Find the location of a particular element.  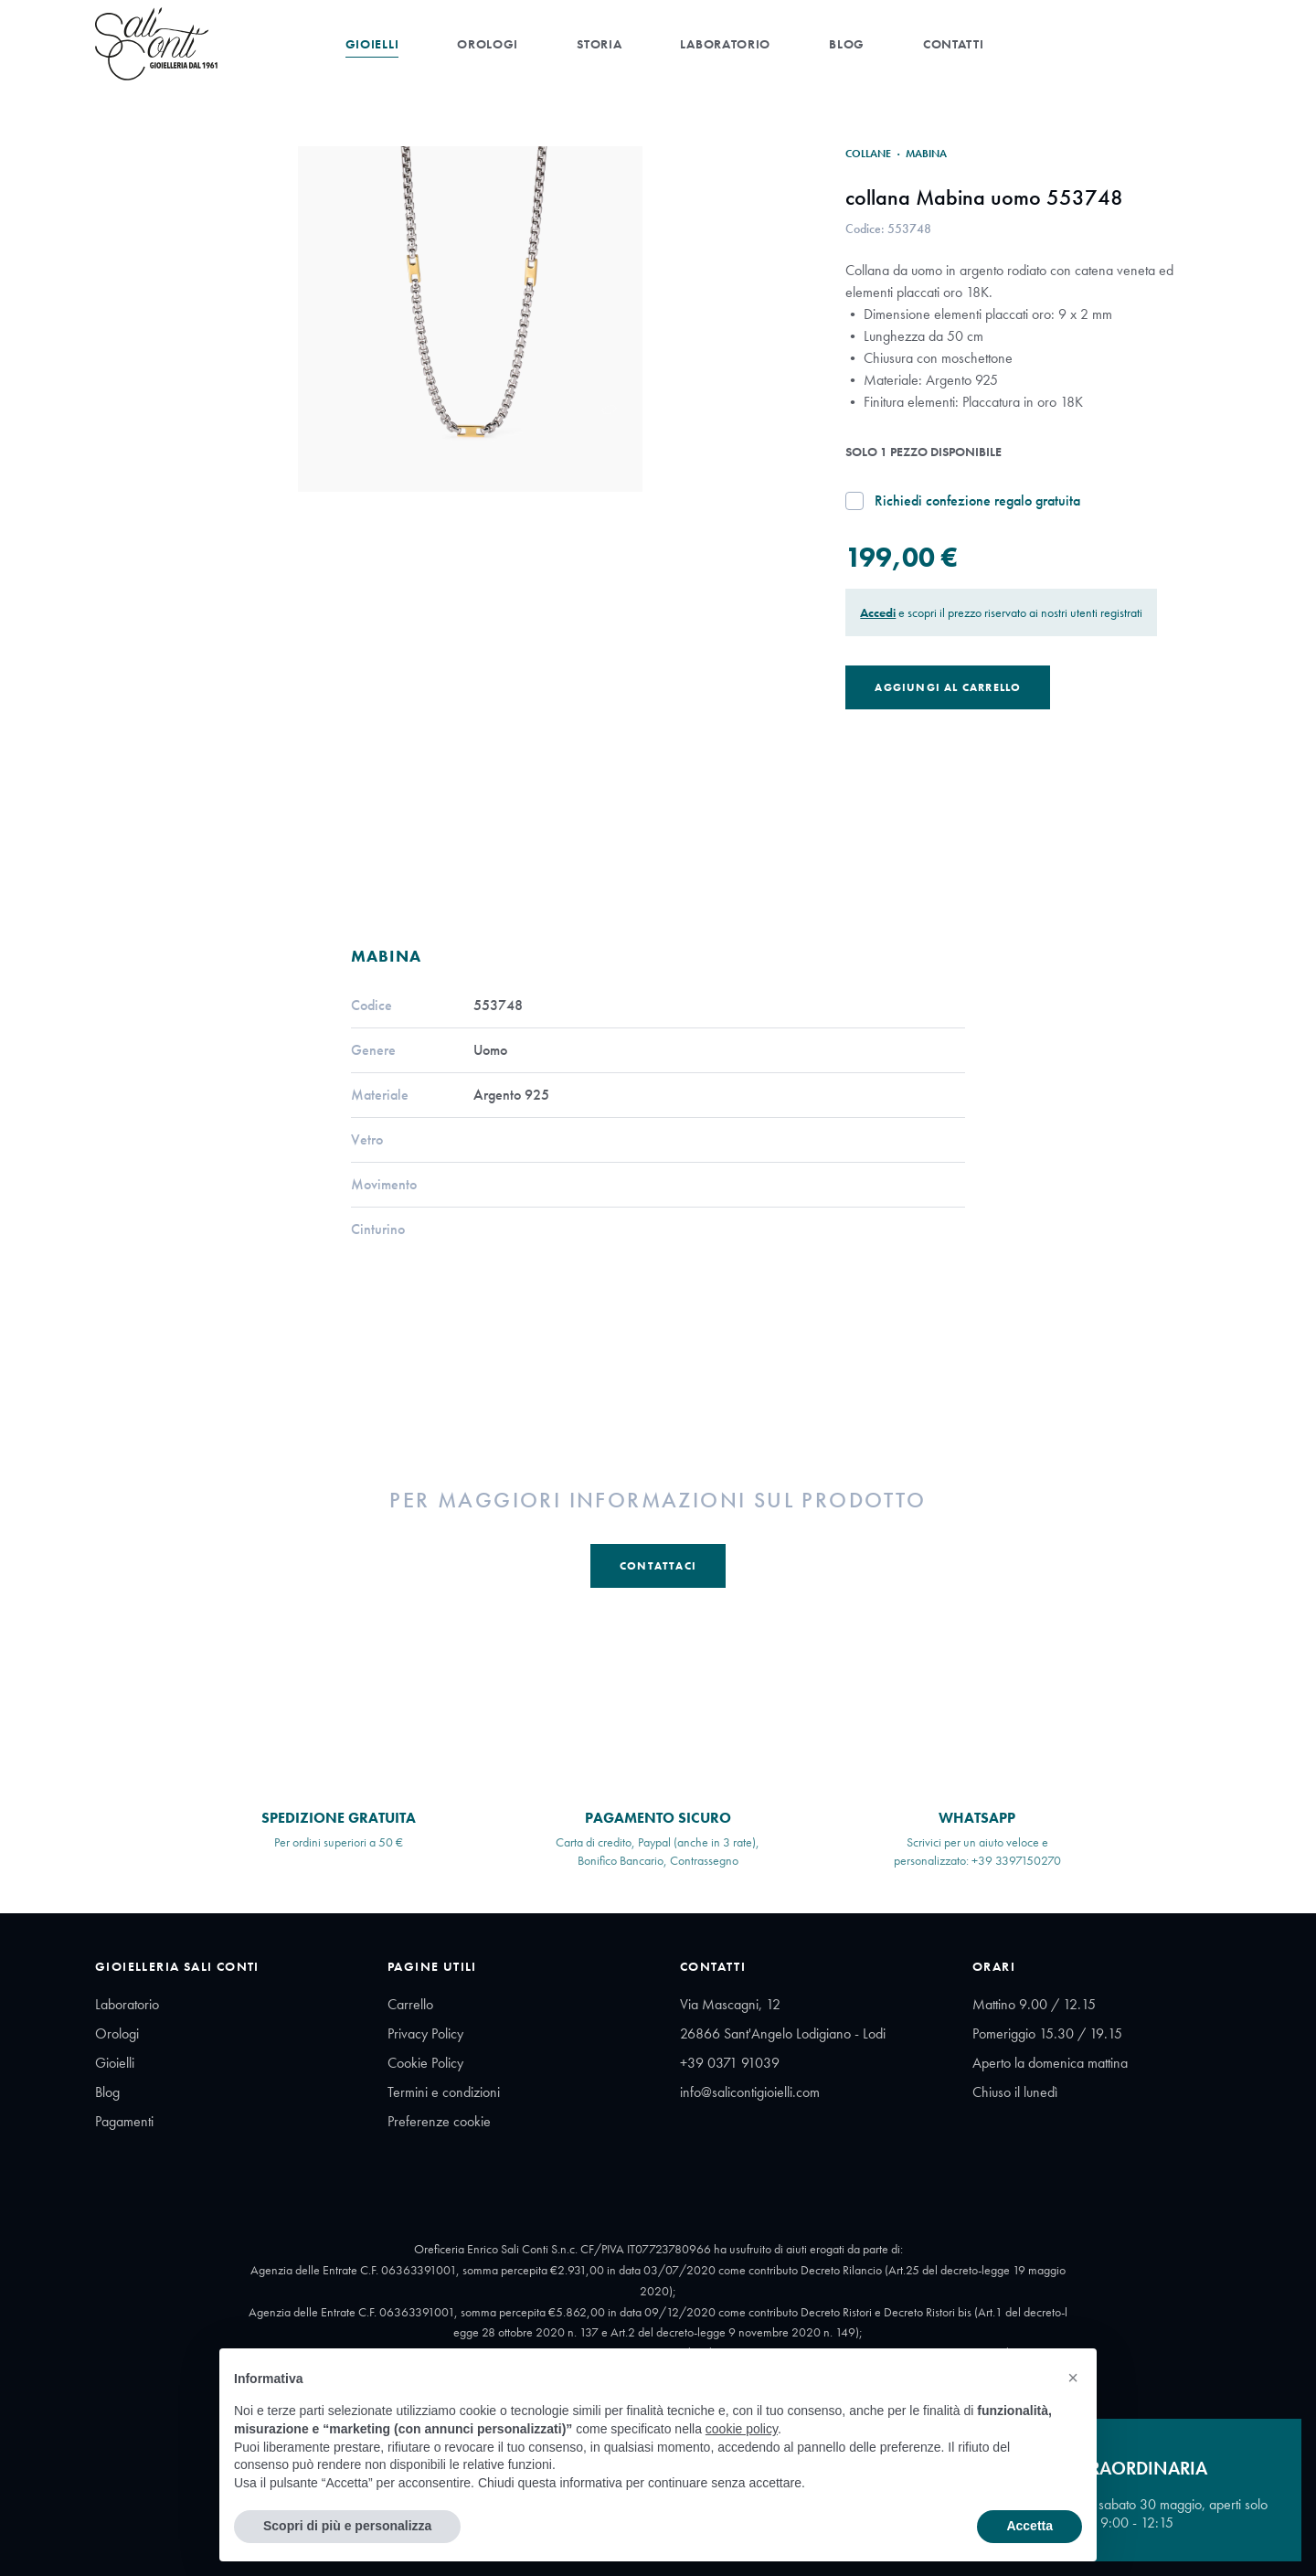

cookie policy [button] is located at coordinates (742, 2429).